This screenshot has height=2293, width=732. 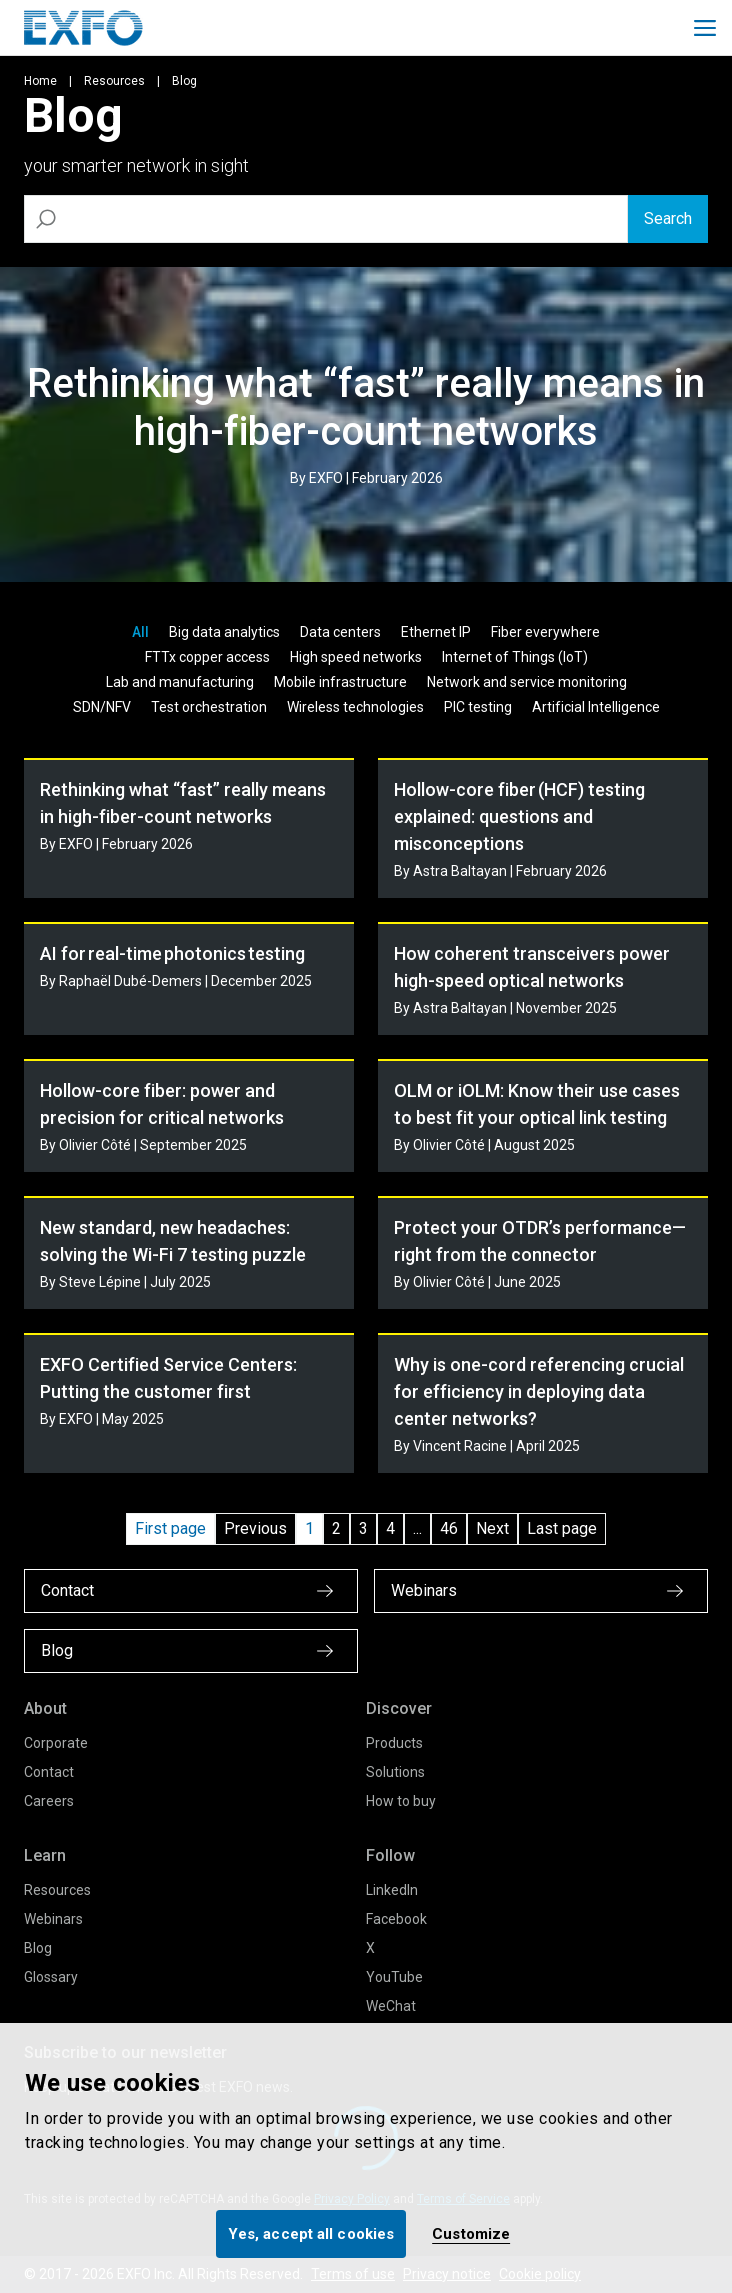 I want to click on Network and service monitoring, so click(x=527, y=682).